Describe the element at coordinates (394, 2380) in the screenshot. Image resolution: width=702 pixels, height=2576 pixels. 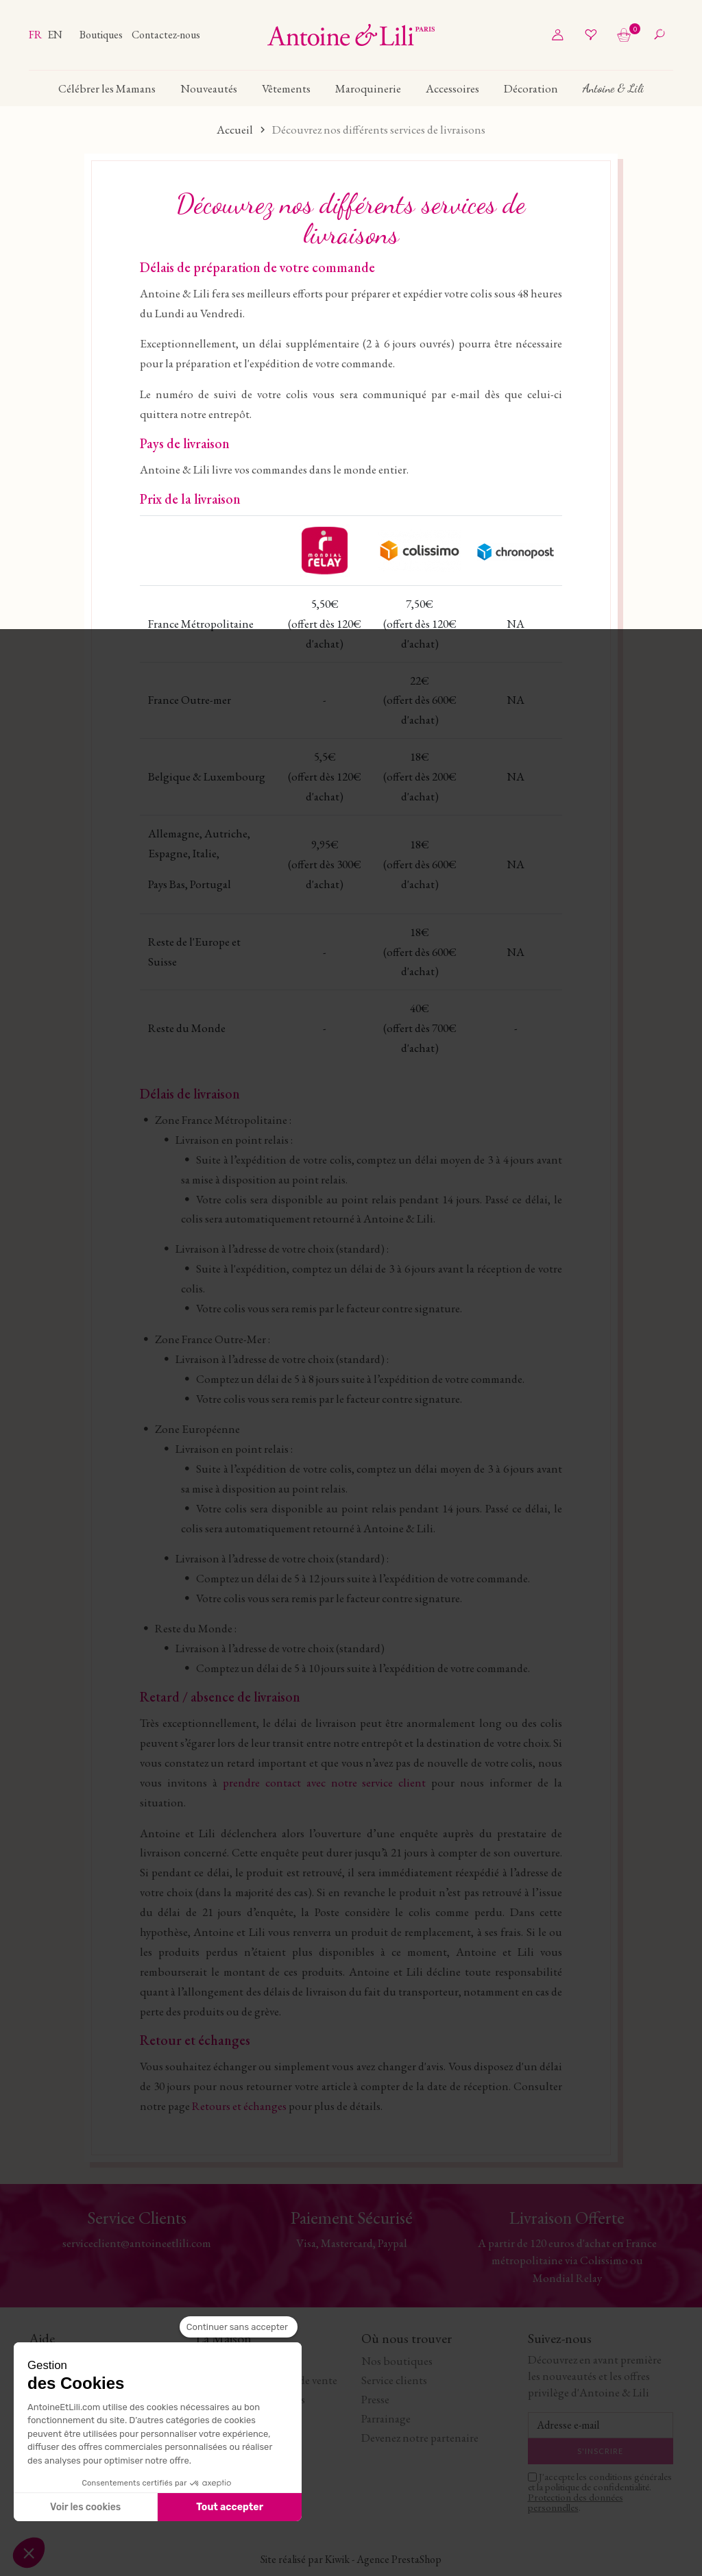
I see `Service clients` at that location.